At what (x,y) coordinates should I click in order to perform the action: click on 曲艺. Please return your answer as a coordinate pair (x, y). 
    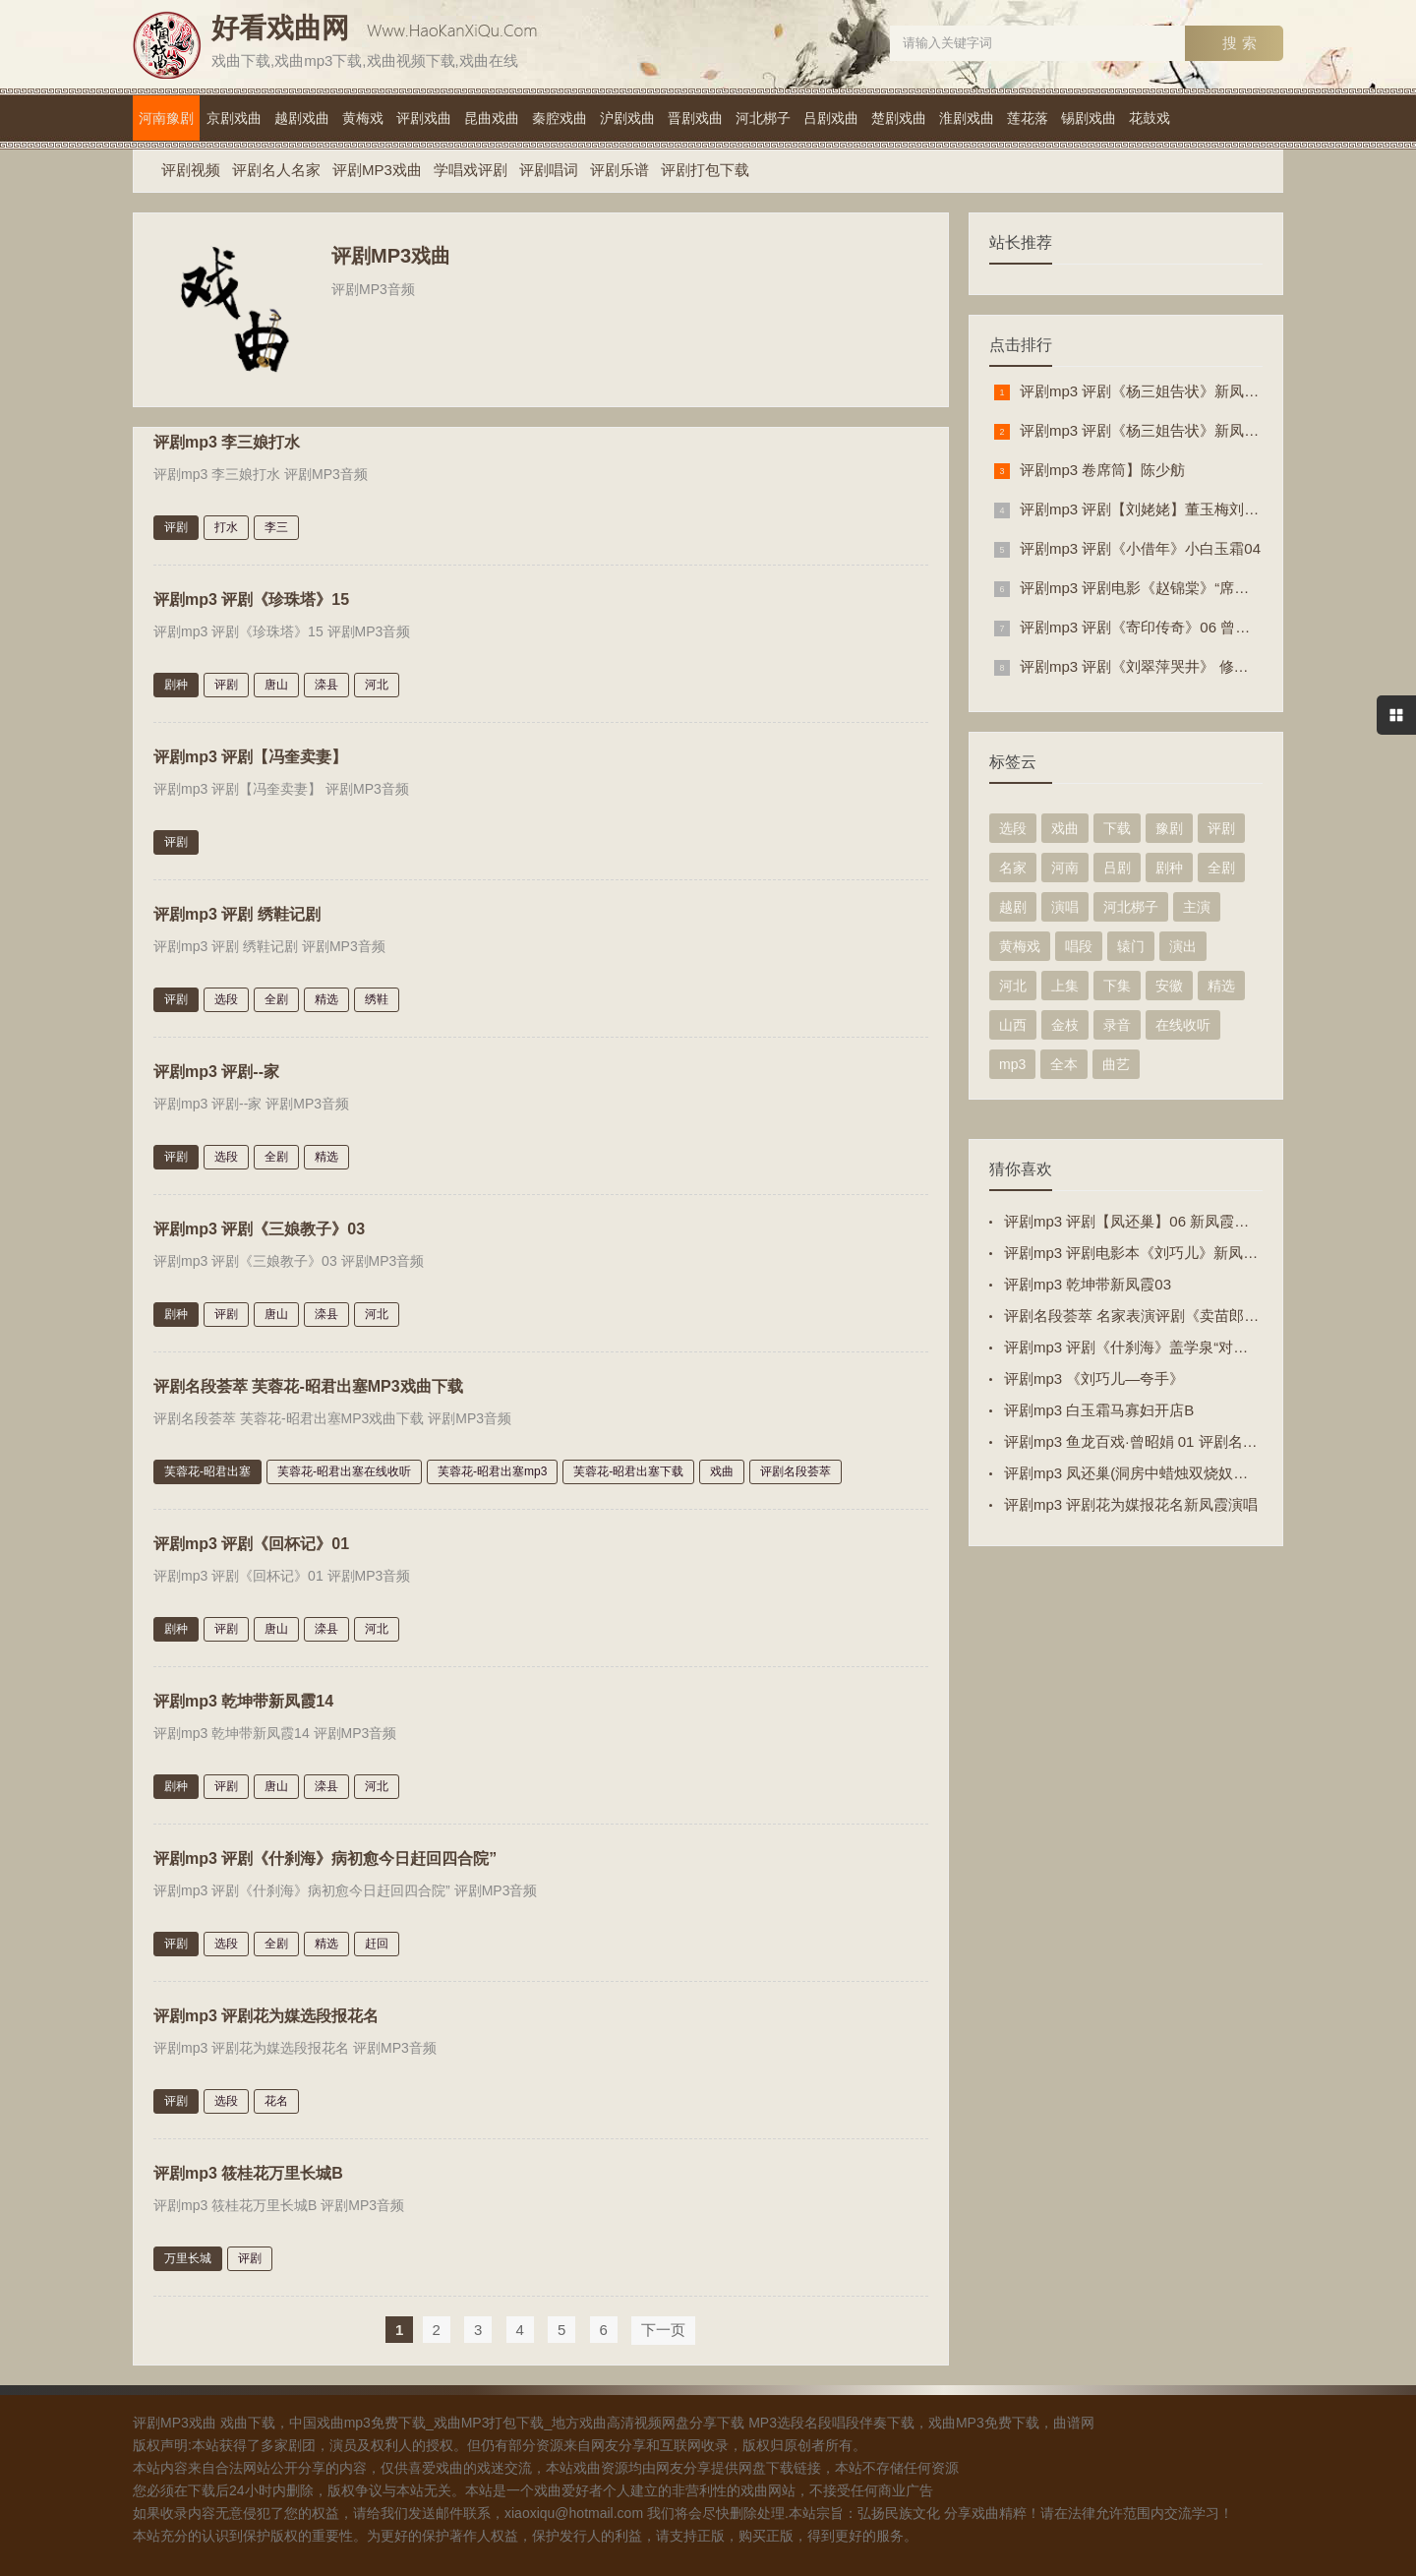
    Looking at the image, I should click on (1116, 1064).